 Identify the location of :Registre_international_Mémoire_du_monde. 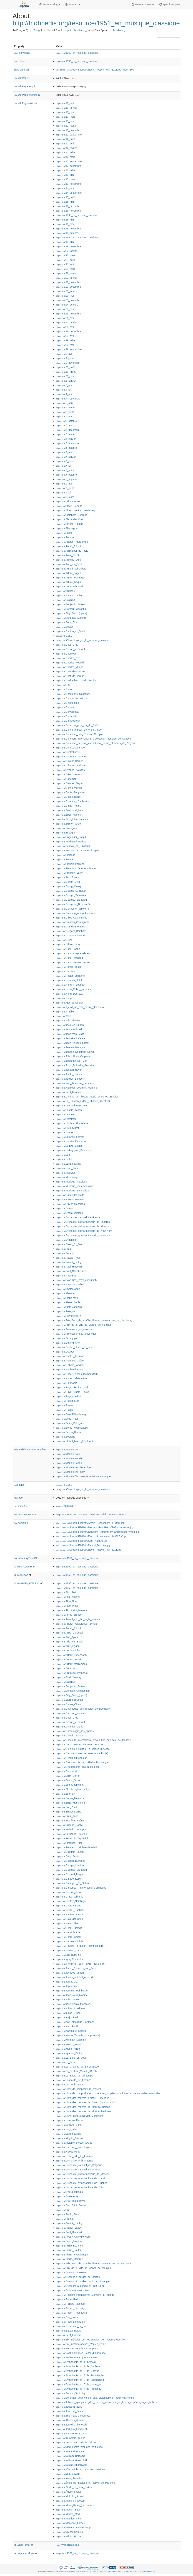
(85, 2294).